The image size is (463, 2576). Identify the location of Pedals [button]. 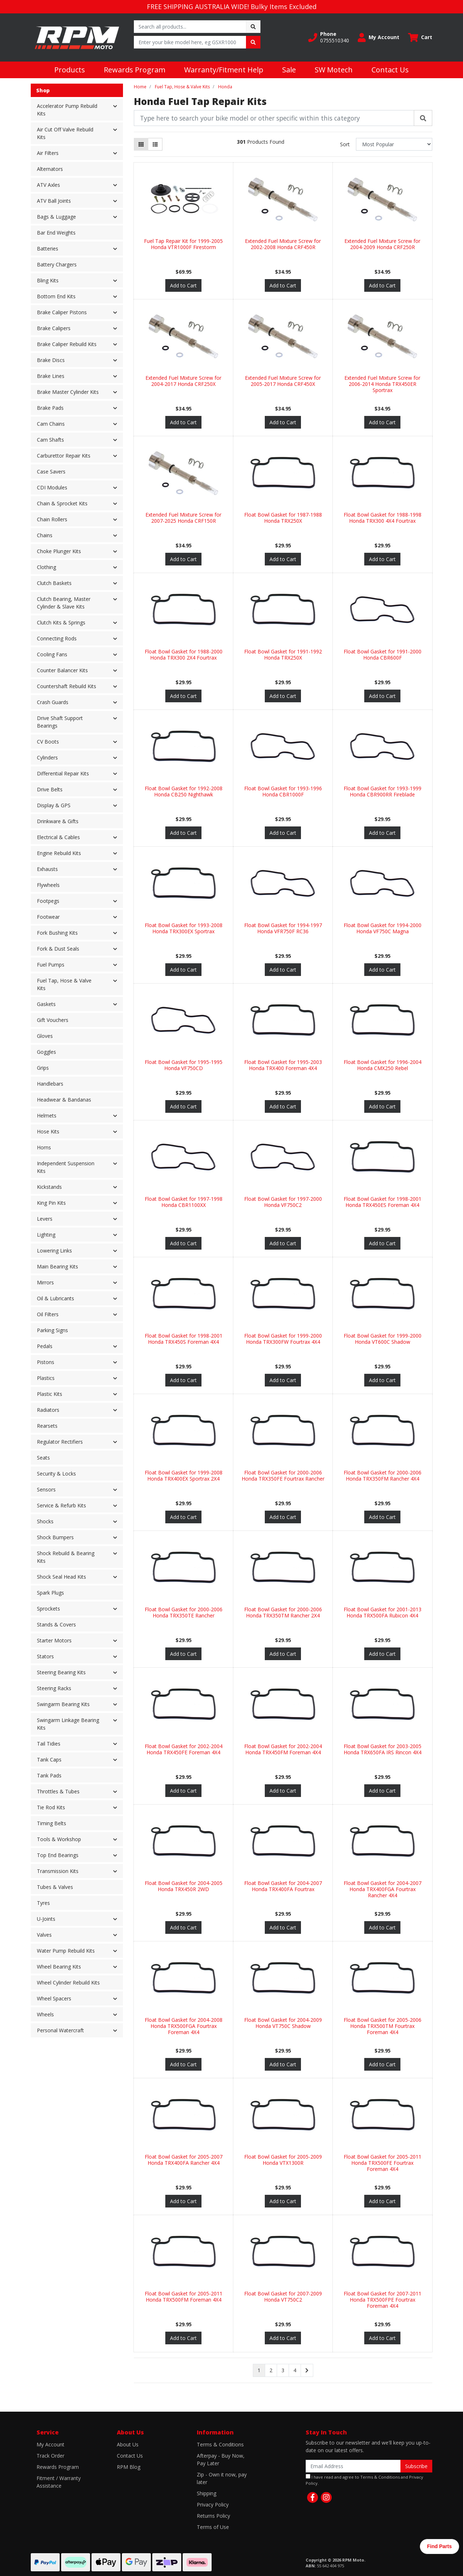
(44, 1346).